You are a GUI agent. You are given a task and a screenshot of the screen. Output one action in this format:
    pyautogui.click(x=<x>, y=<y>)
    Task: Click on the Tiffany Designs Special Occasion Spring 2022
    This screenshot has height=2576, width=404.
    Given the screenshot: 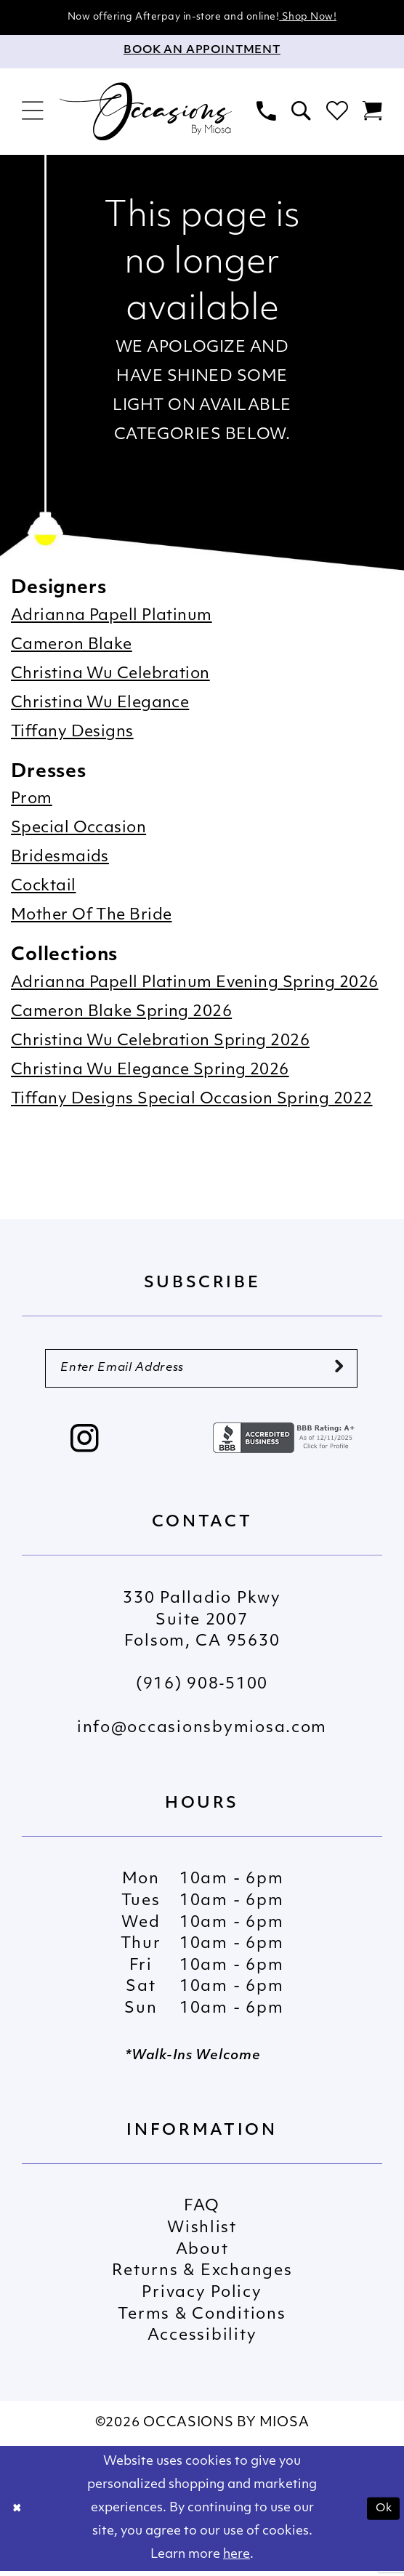 What is the action you would take?
    pyautogui.click(x=192, y=1100)
    